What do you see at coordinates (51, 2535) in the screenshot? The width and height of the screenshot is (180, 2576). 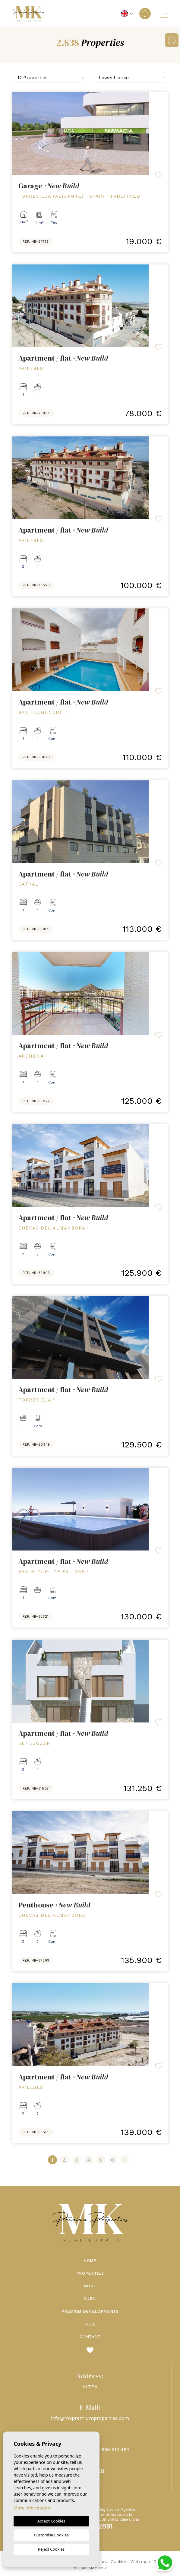 I see `Customise Cookies` at bounding box center [51, 2535].